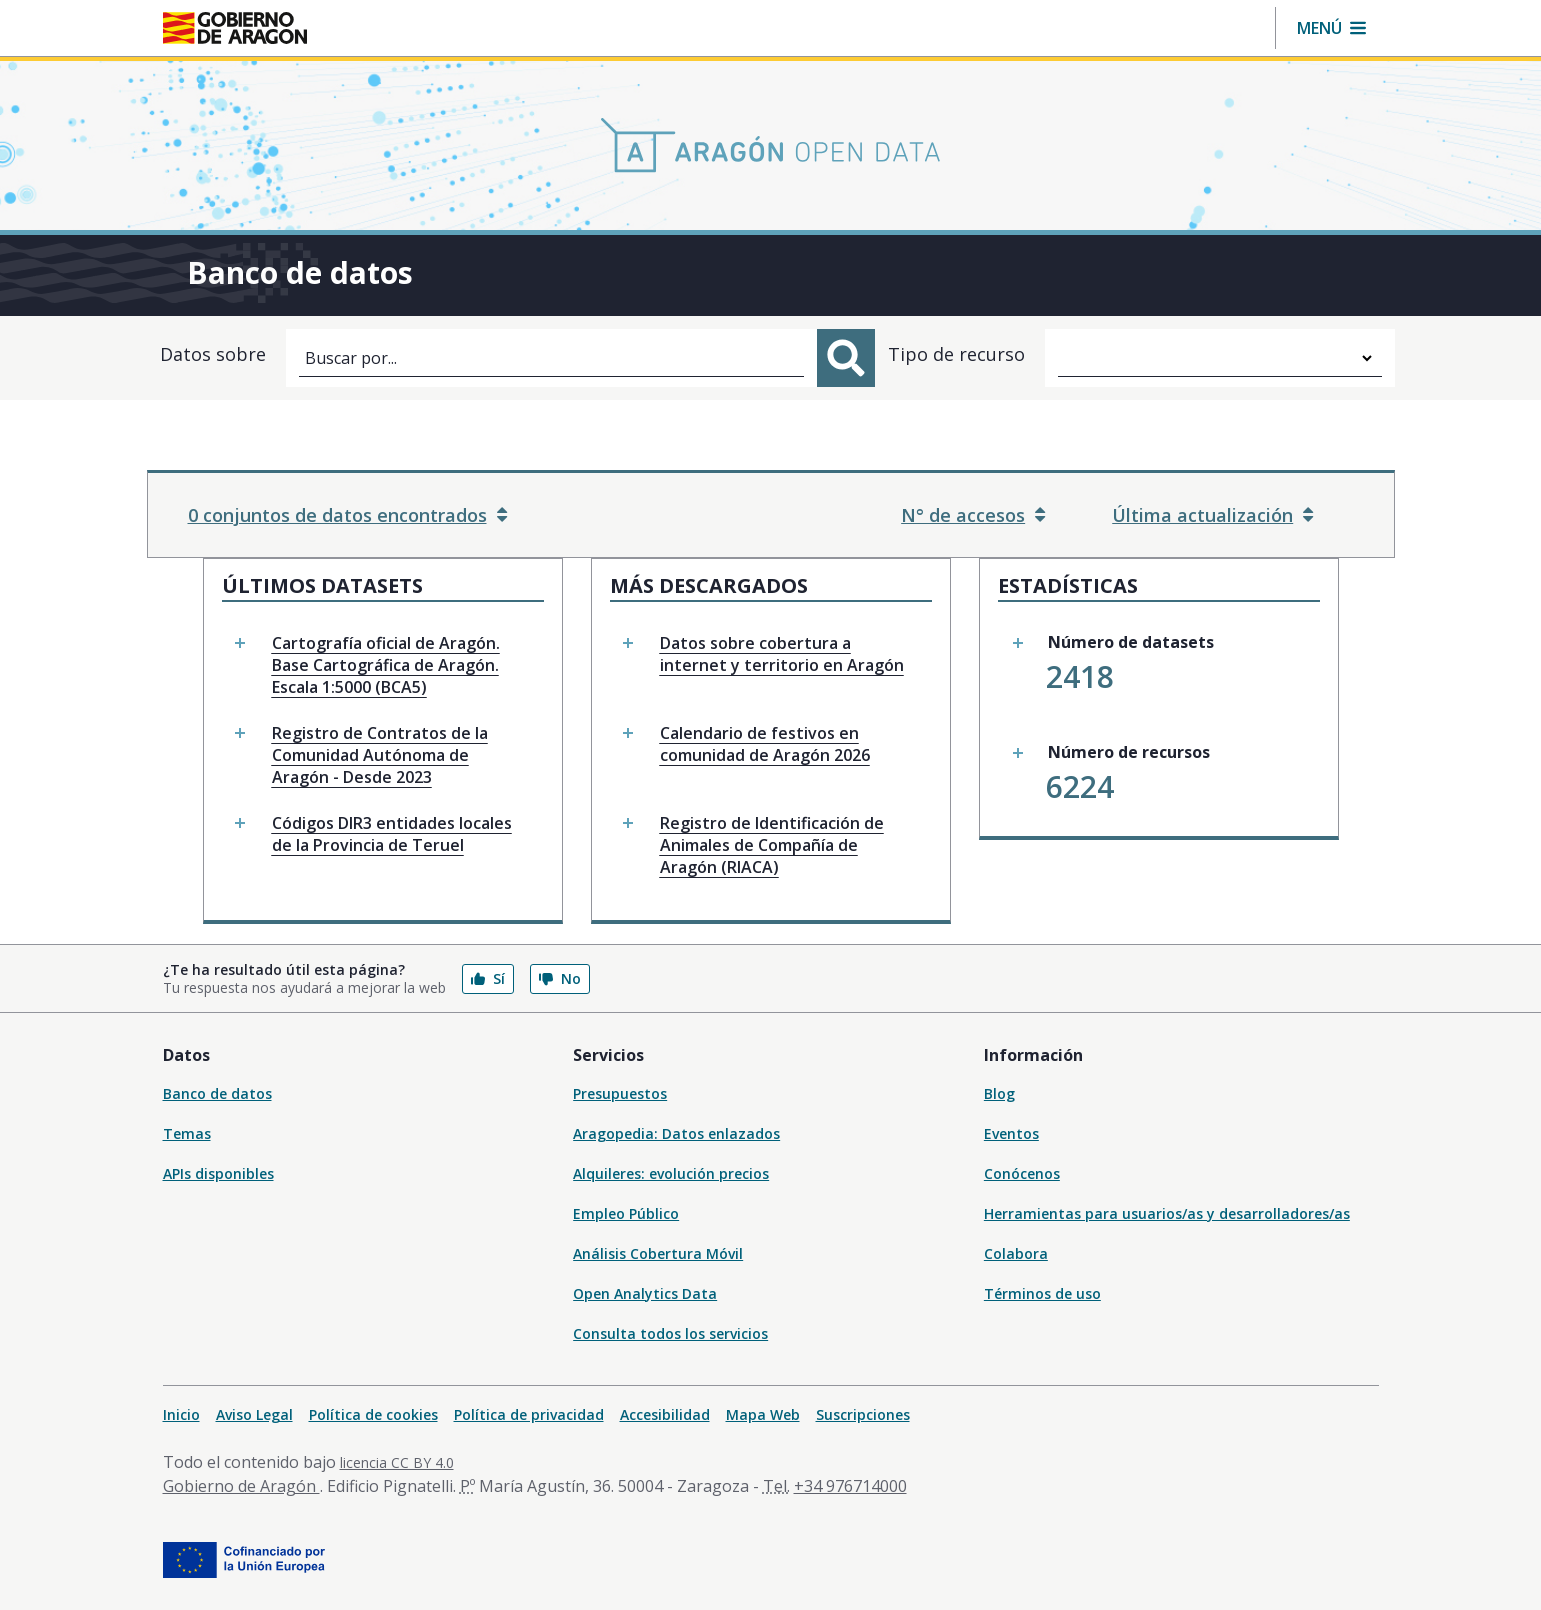 The image size is (1541, 1610). Describe the element at coordinates (671, 1173) in the screenshot. I see `Alquileres: evolución precios` at that location.